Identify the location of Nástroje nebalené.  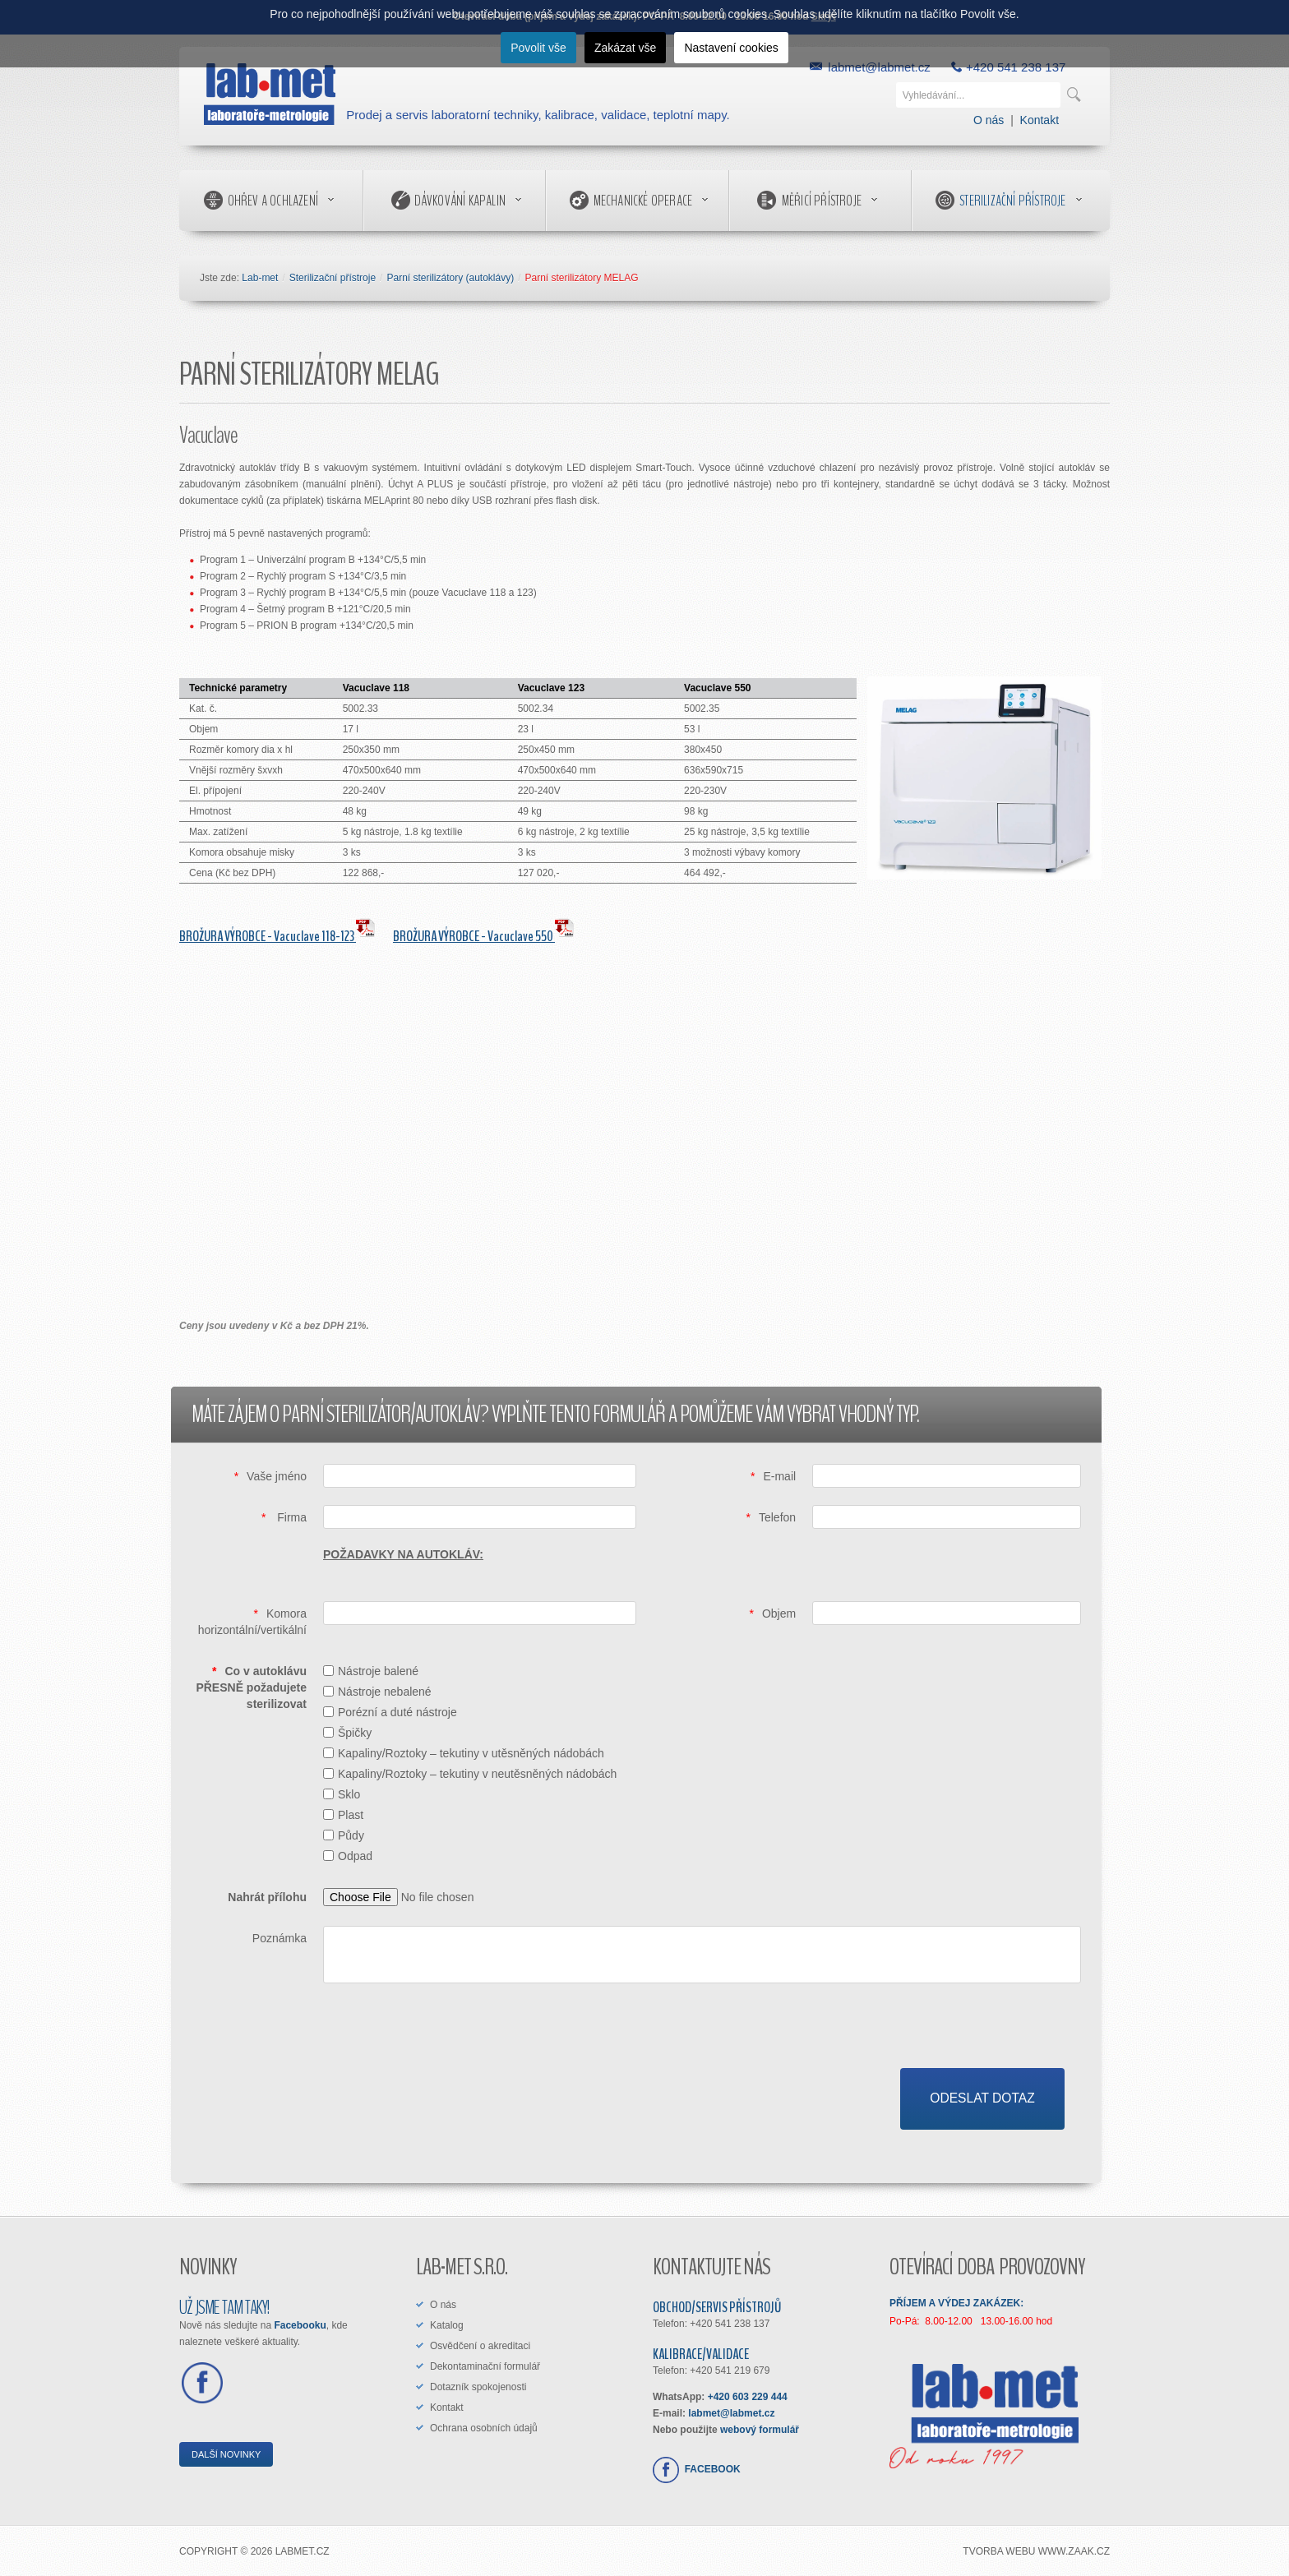
(377, 1691).